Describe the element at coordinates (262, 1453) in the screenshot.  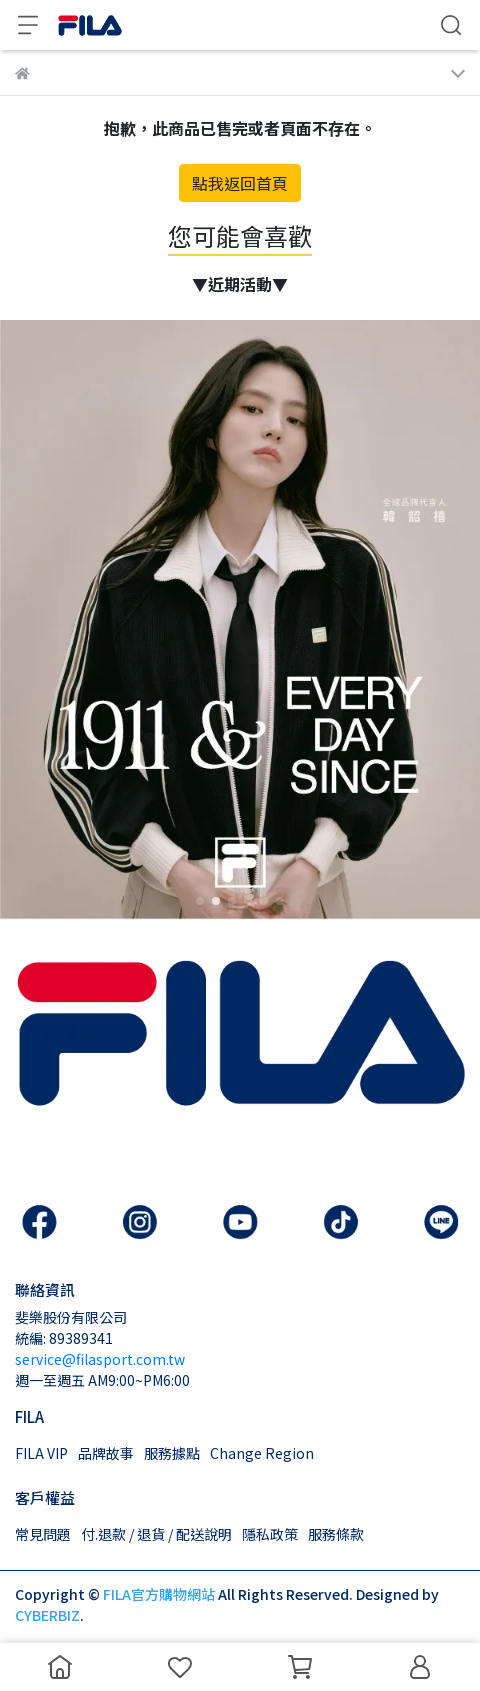
I see `Change Region` at that location.